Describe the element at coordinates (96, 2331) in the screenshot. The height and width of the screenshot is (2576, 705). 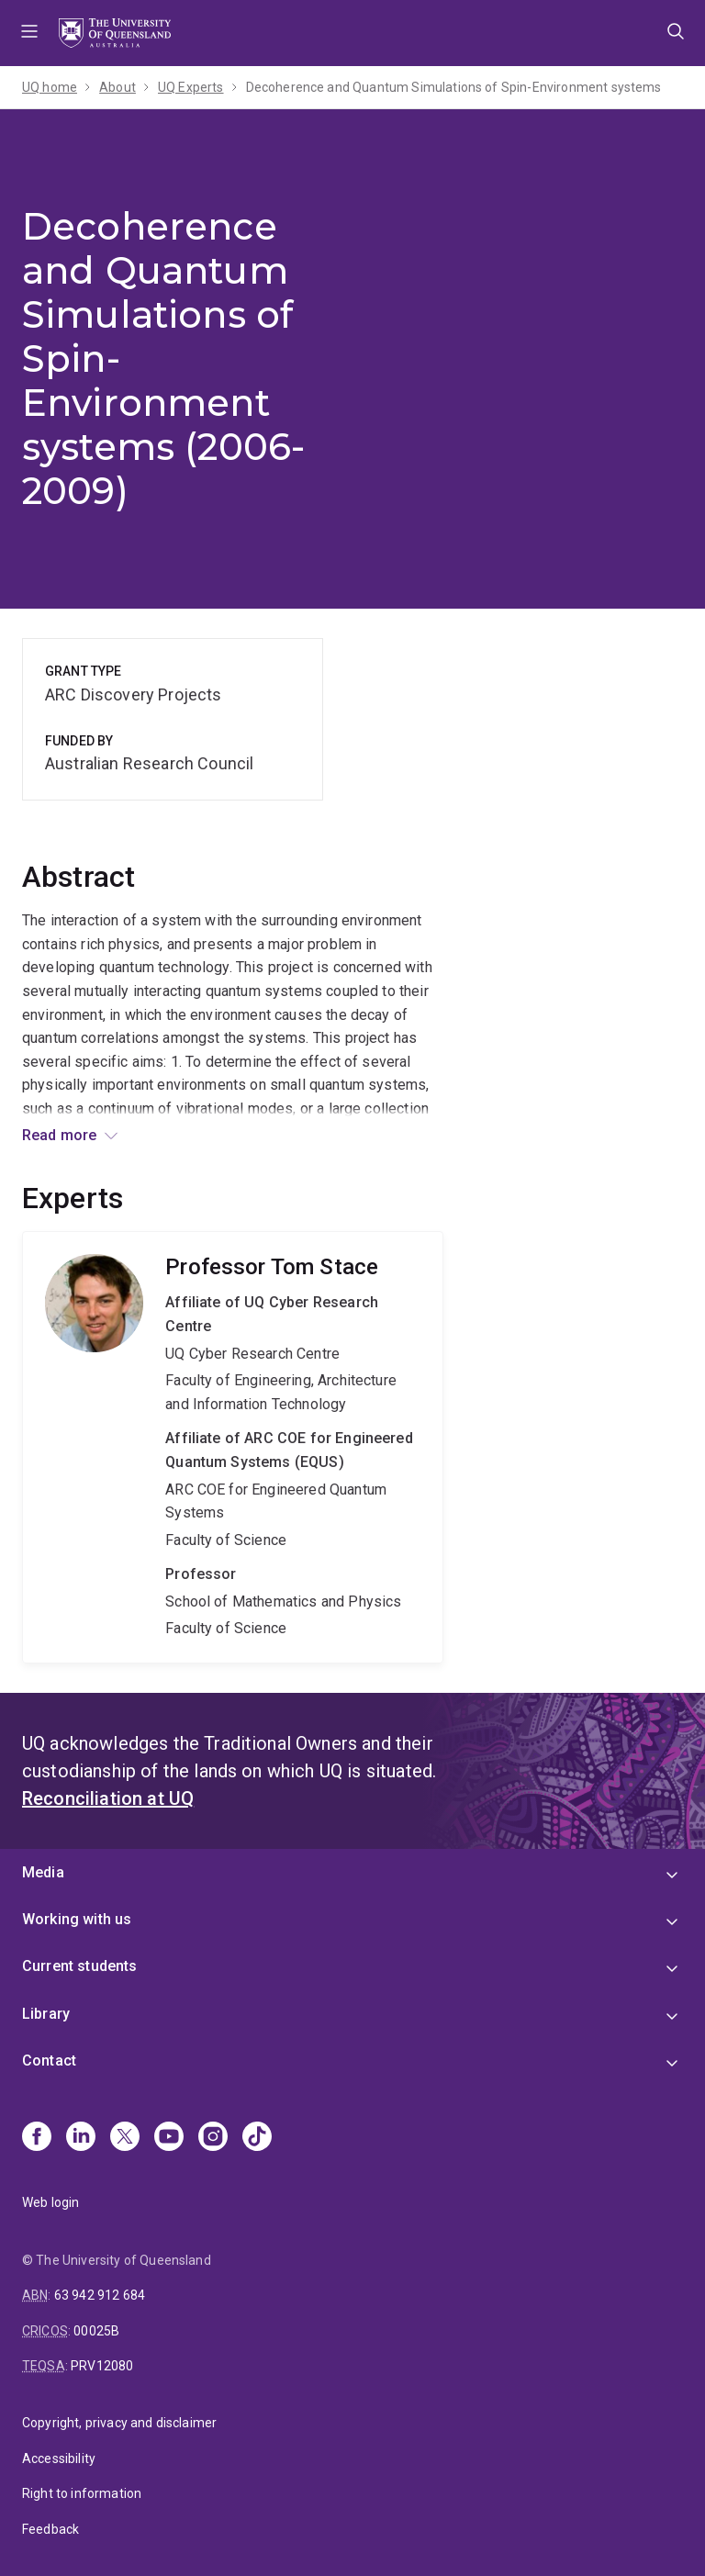
I see `00025B` at that location.